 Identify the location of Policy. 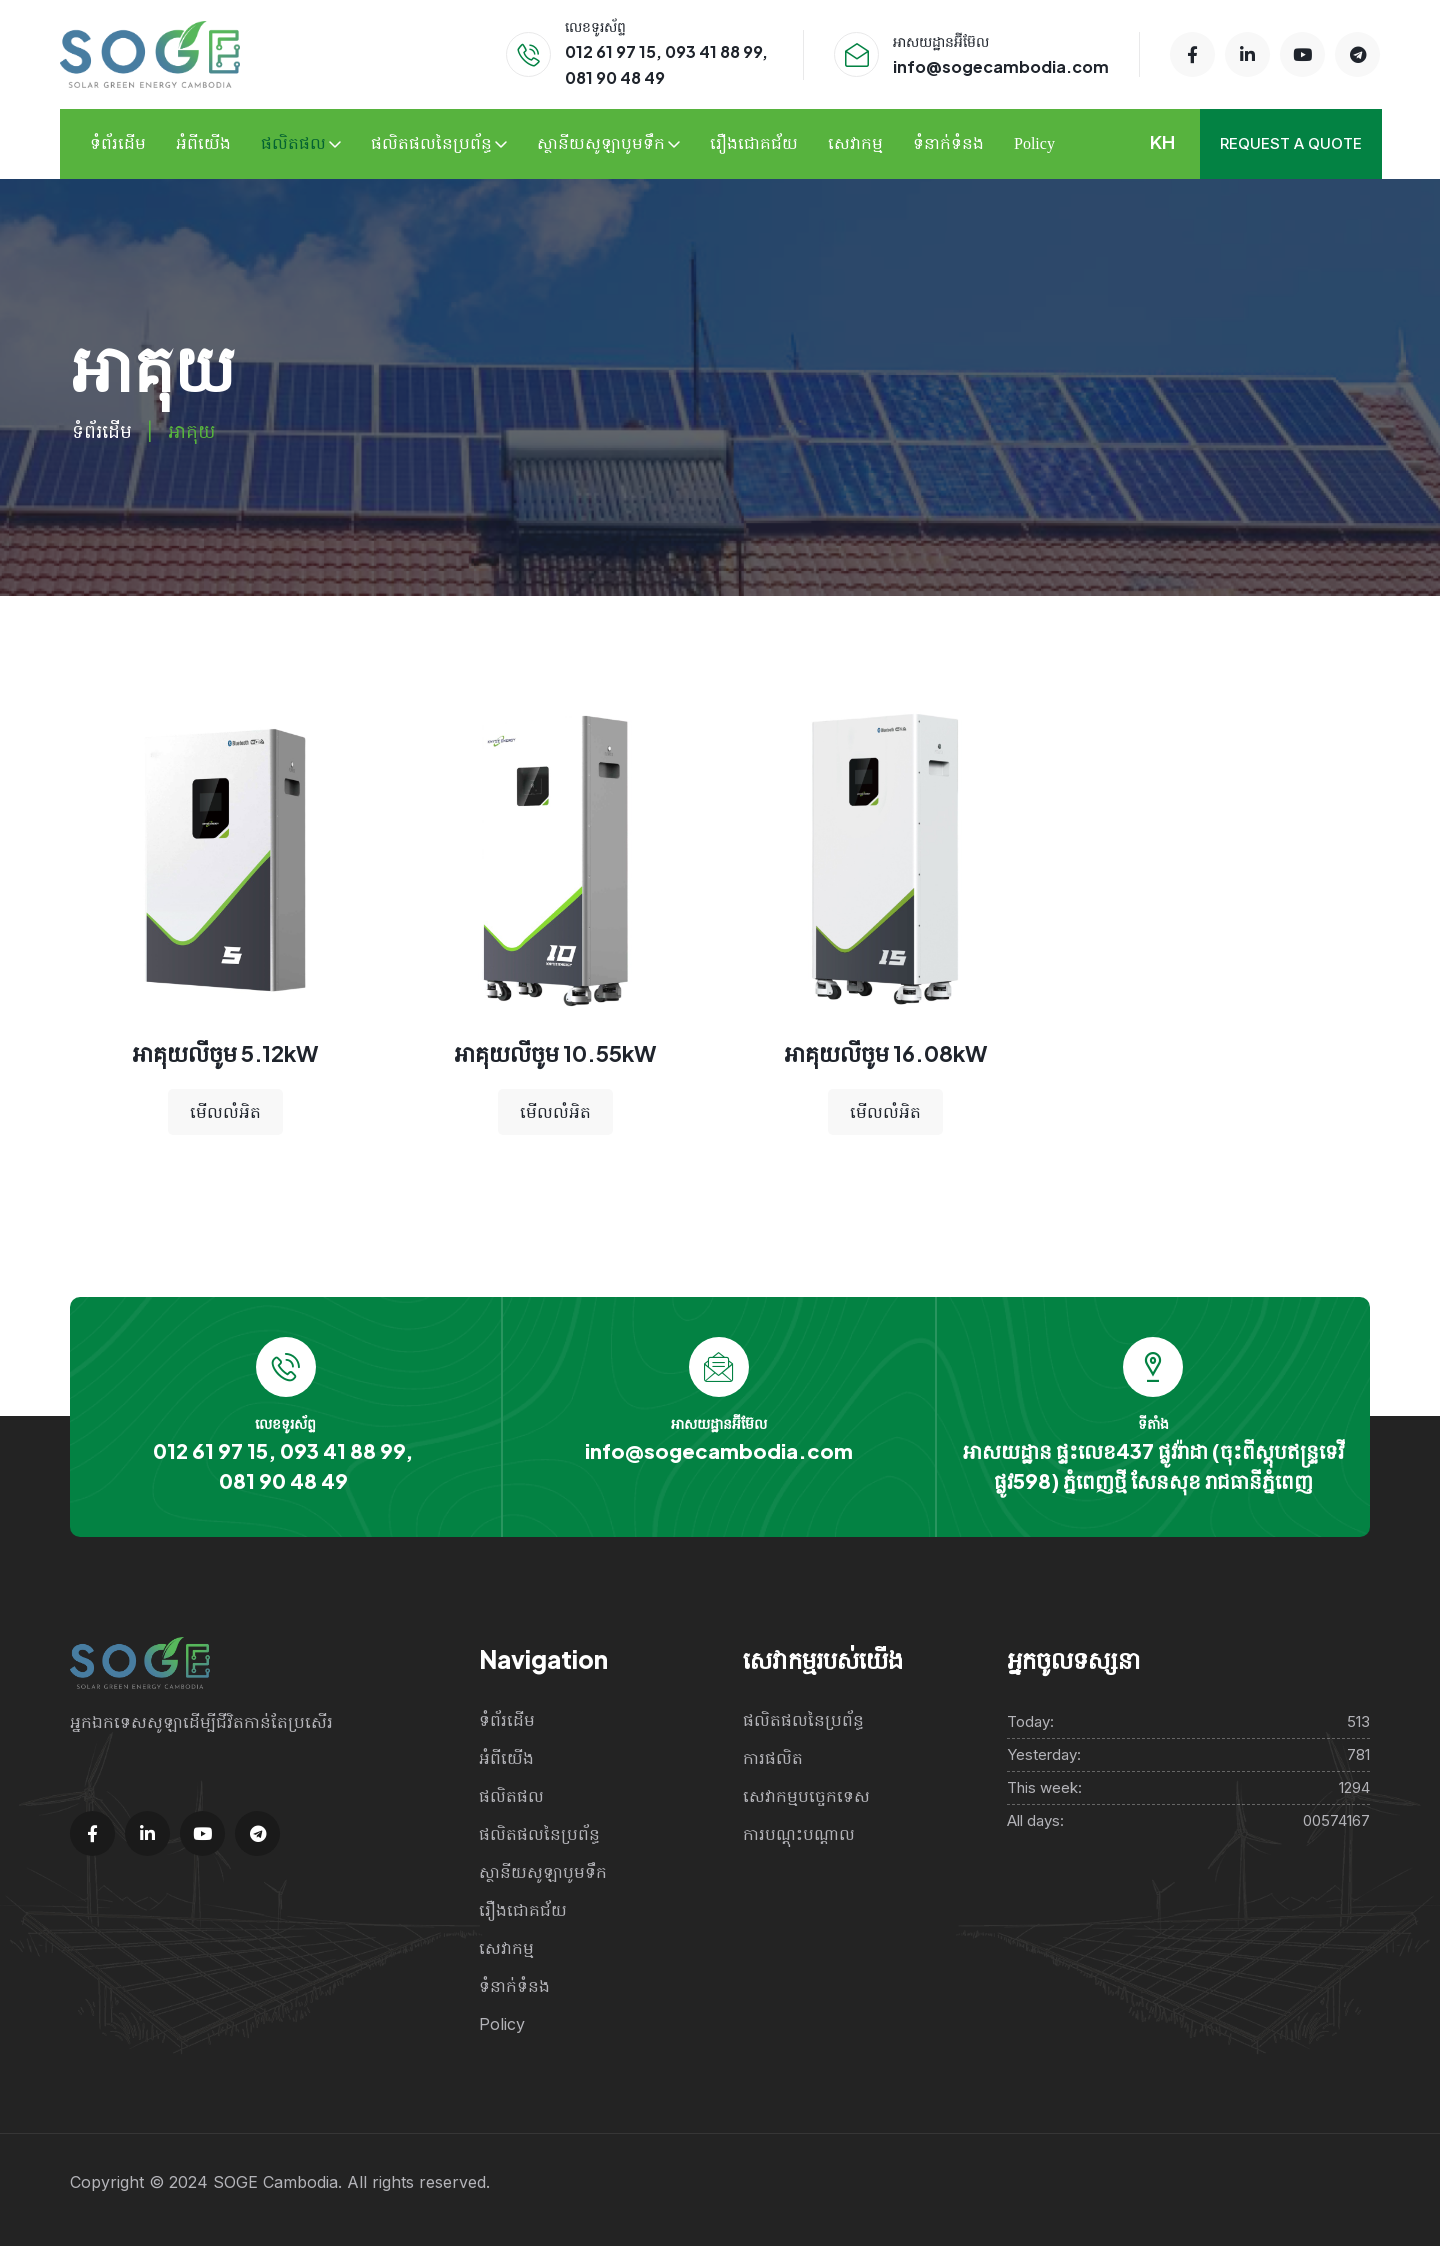
(1034, 143).